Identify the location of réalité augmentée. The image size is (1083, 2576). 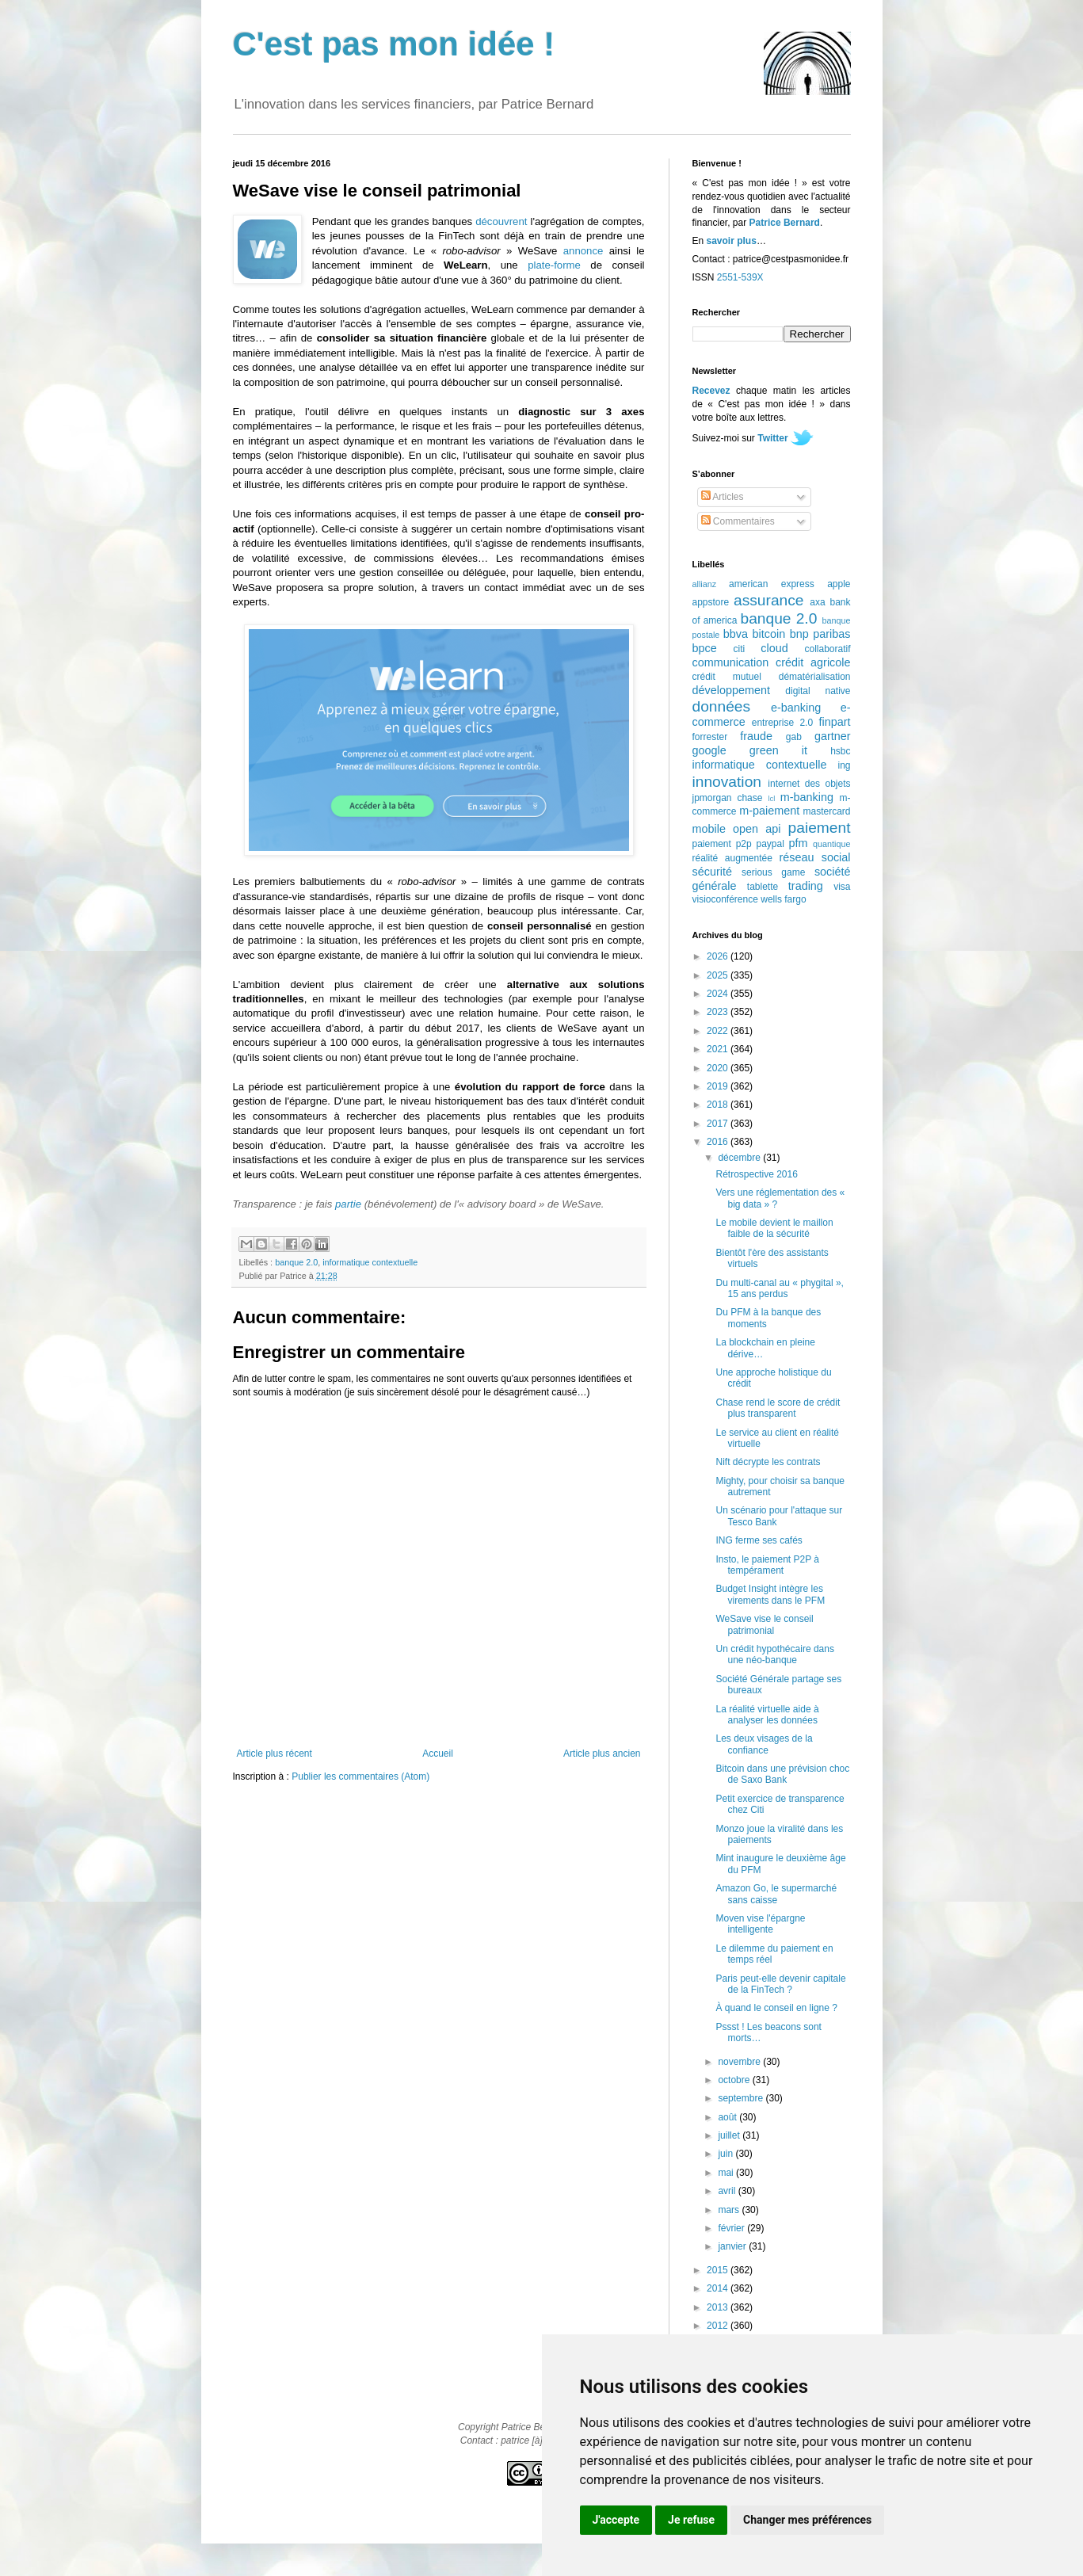
(732, 858).